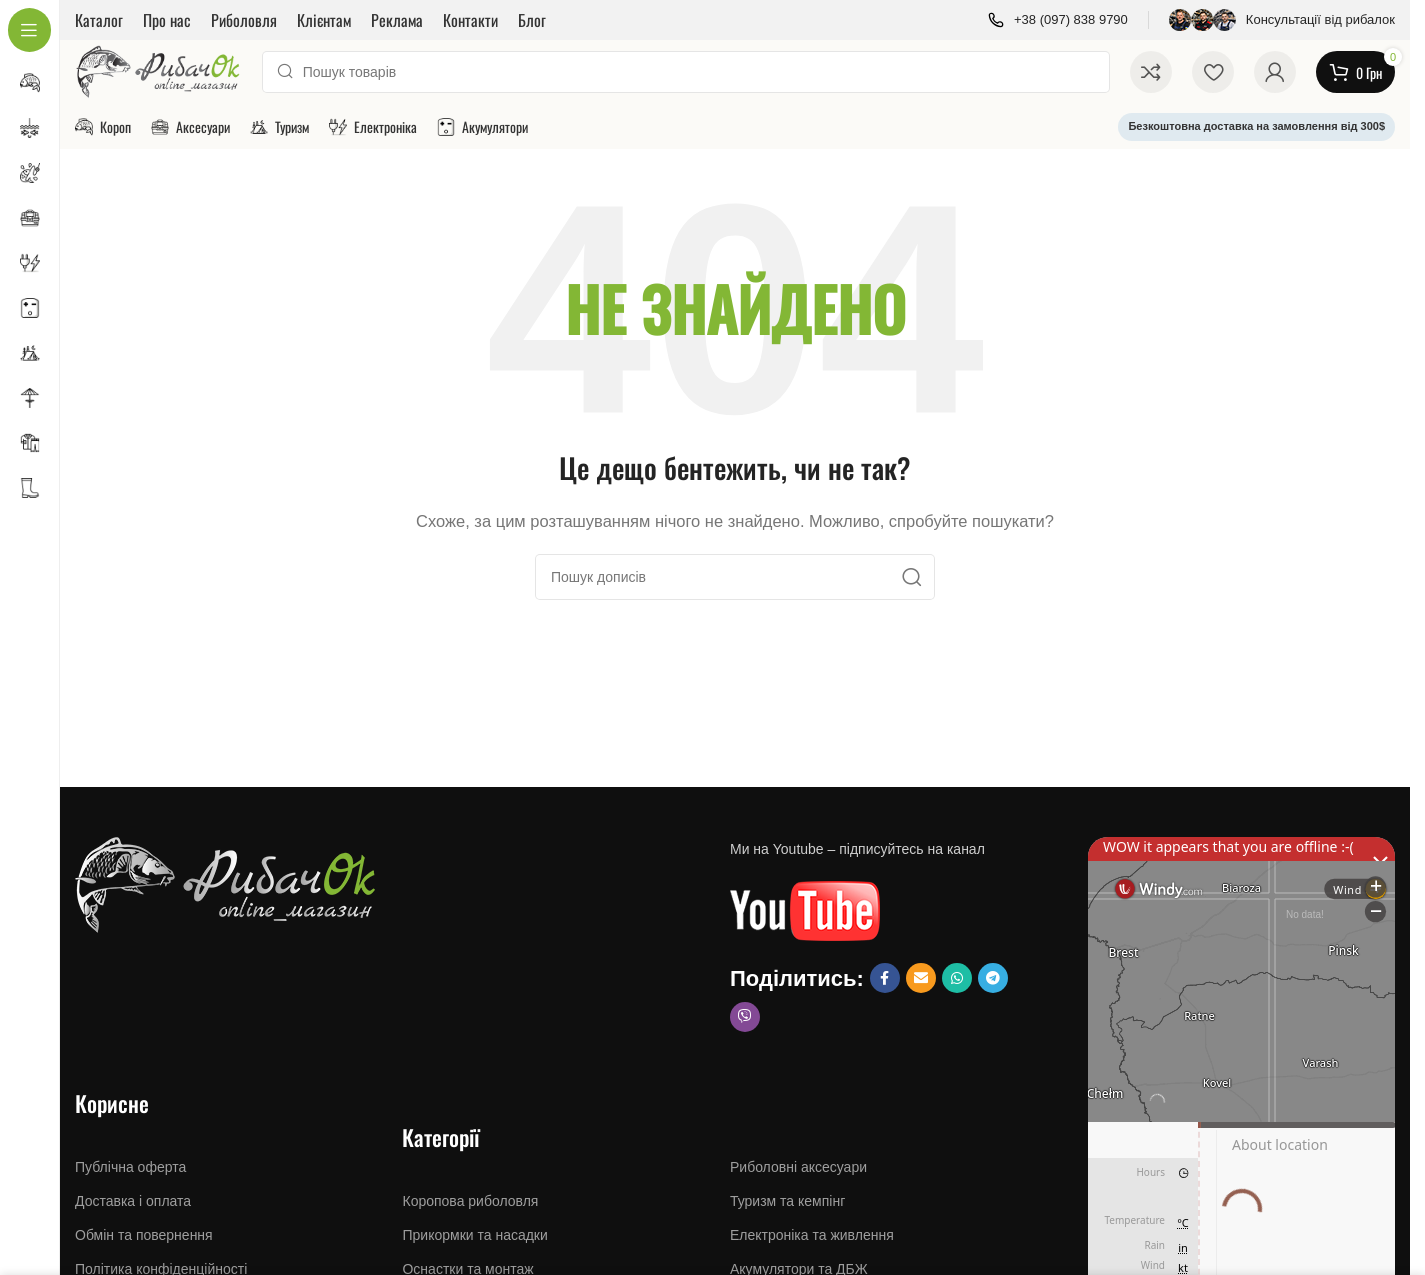  I want to click on [Пошук], so click(686, 72).